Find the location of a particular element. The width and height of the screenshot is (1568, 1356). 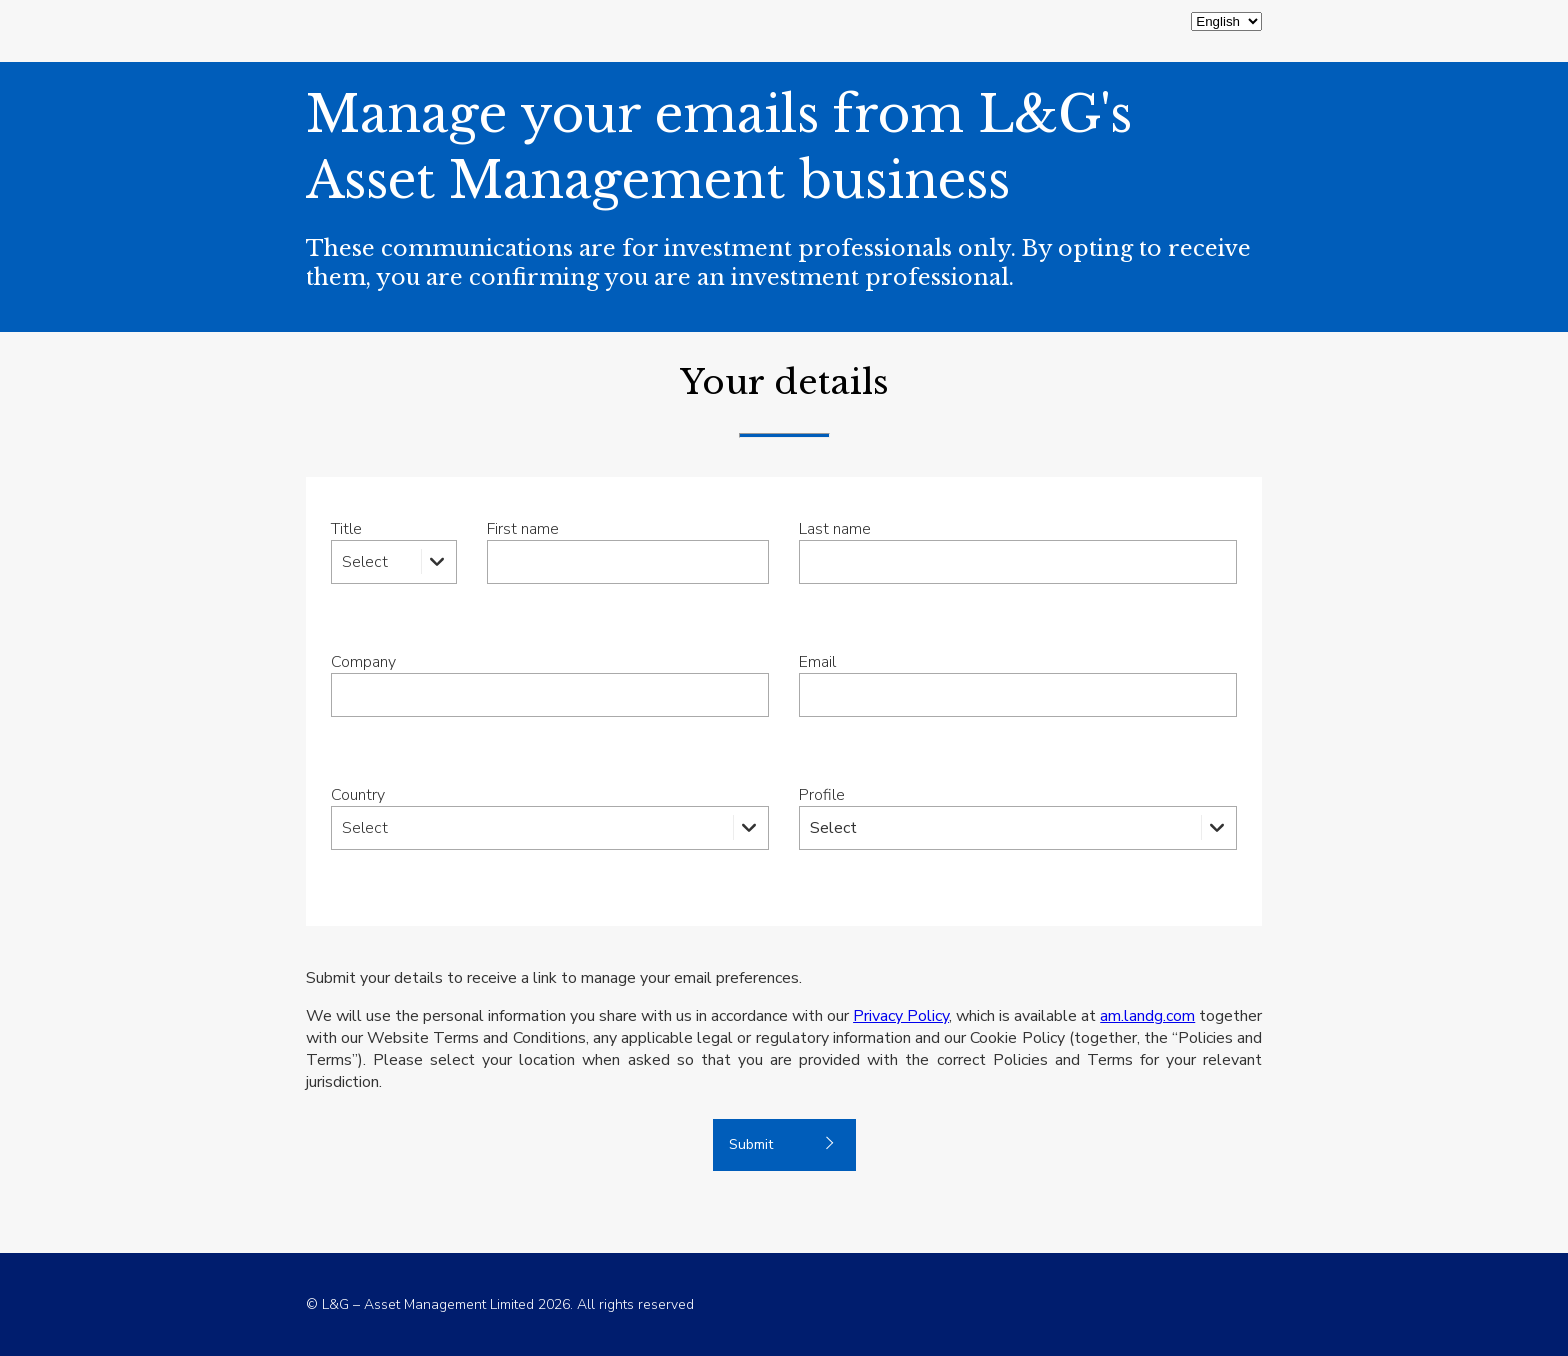

Privacy Policy is located at coordinates (901, 1016).